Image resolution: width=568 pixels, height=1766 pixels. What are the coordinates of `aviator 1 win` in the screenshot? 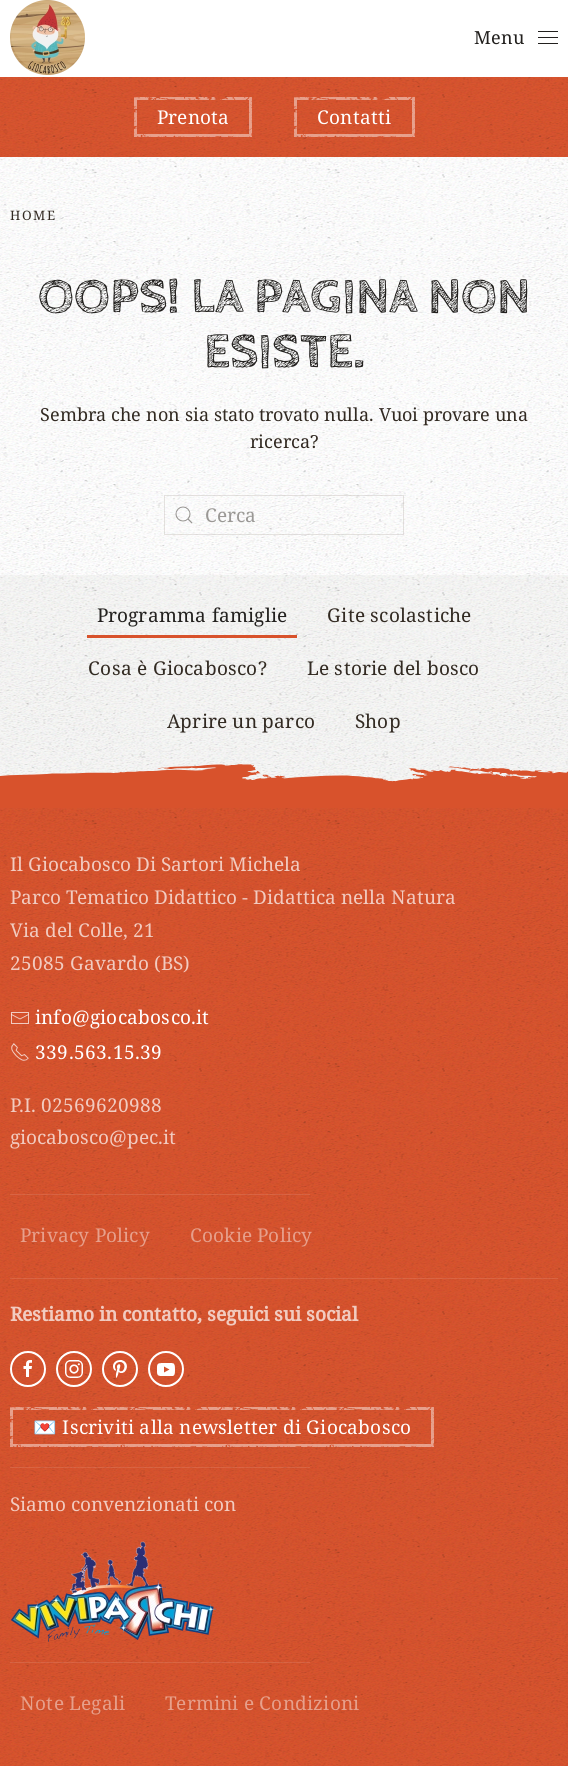 It's located at (114, 0).